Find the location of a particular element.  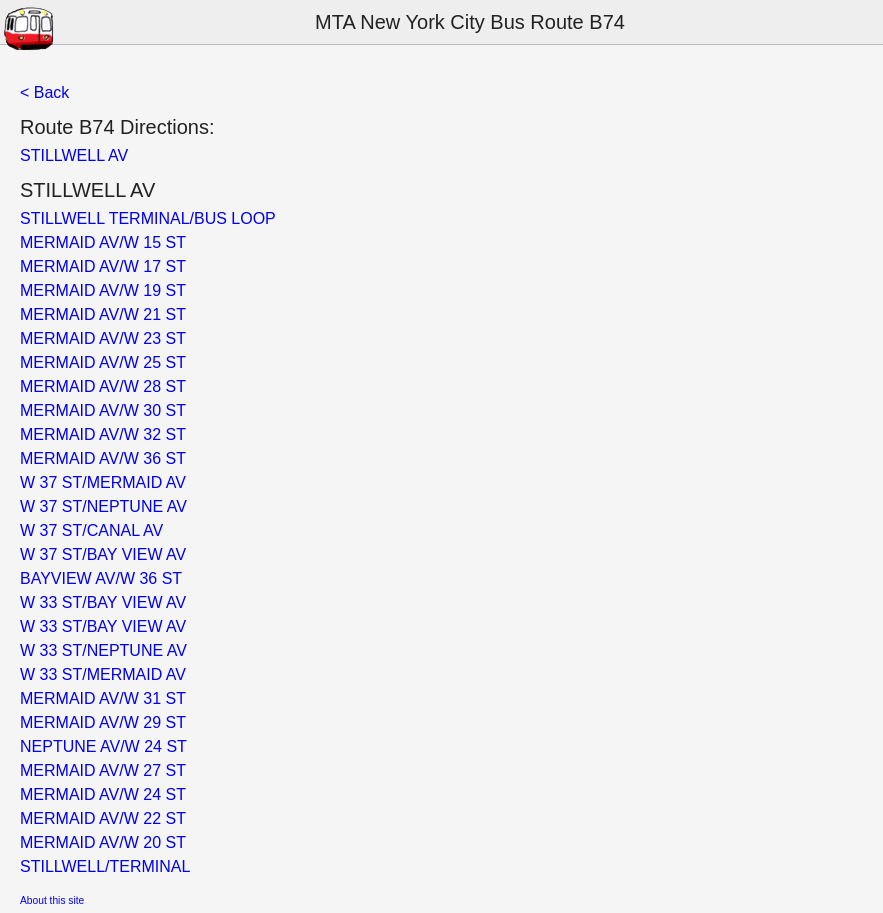

MERMAID AV/W 20 ST is located at coordinates (103, 842).